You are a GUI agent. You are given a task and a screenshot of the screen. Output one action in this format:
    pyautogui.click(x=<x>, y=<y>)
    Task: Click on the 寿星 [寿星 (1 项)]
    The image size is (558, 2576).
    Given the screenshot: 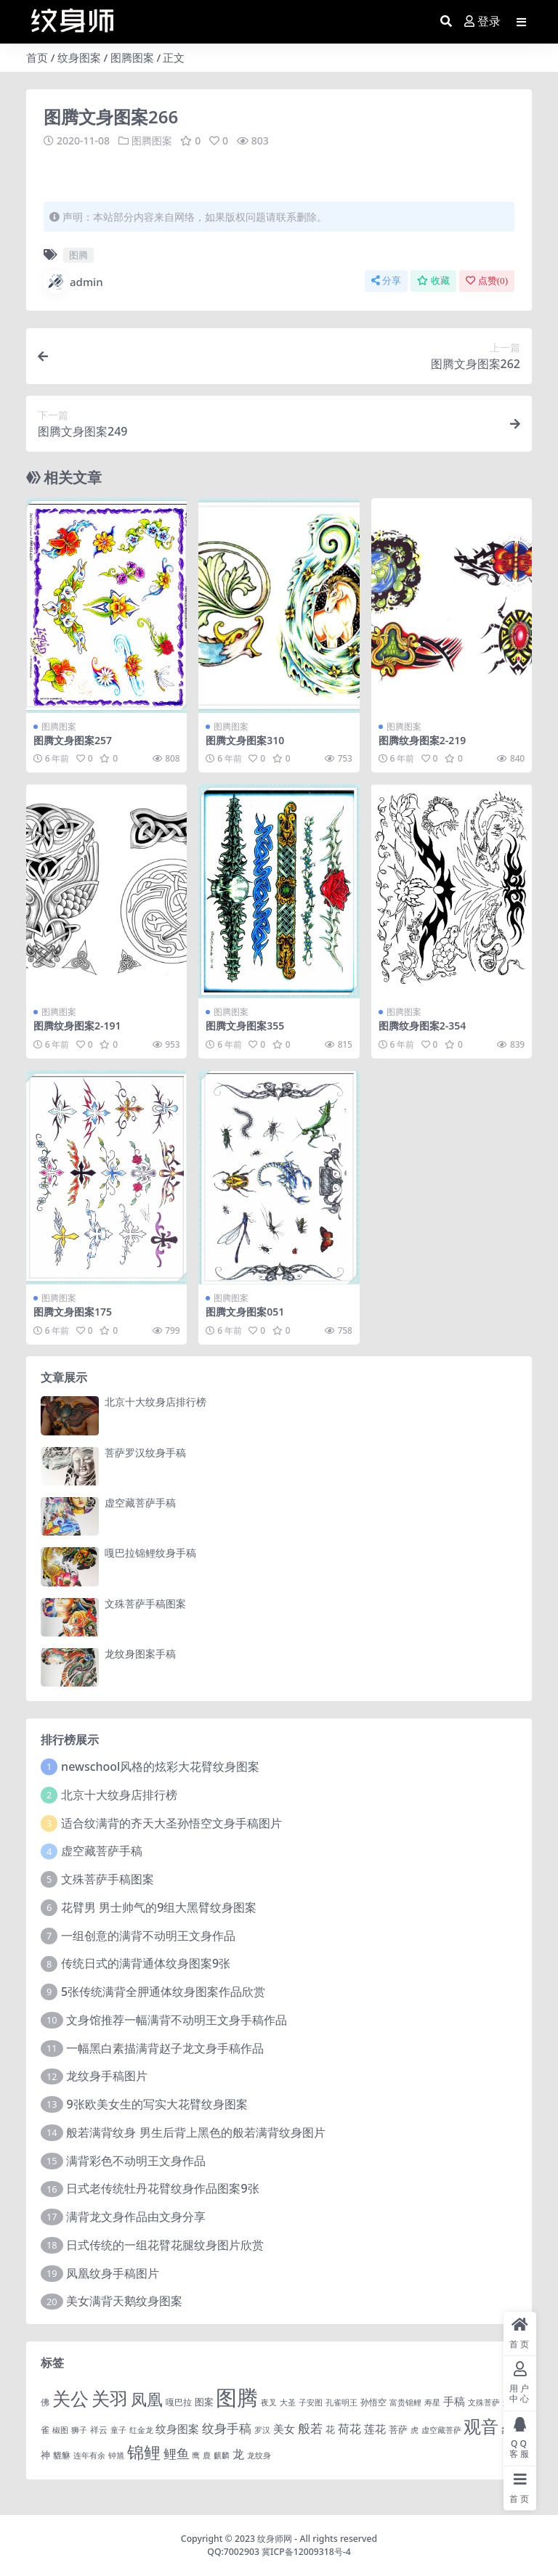 What is the action you would take?
    pyautogui.click(x=432, y=2402)
    